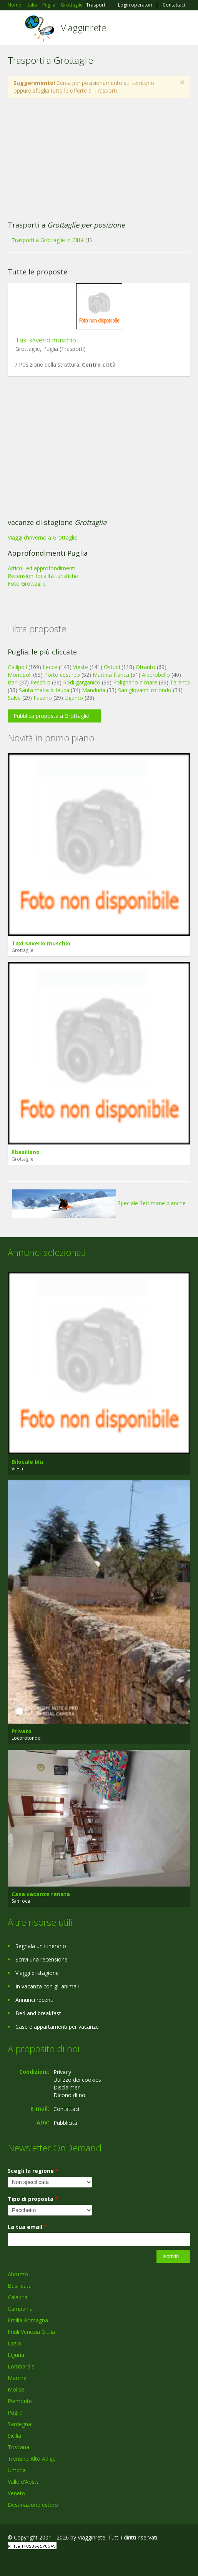 This screenshot has width=198, height=2576. I want to click on Twitter, so click(45, 2561).